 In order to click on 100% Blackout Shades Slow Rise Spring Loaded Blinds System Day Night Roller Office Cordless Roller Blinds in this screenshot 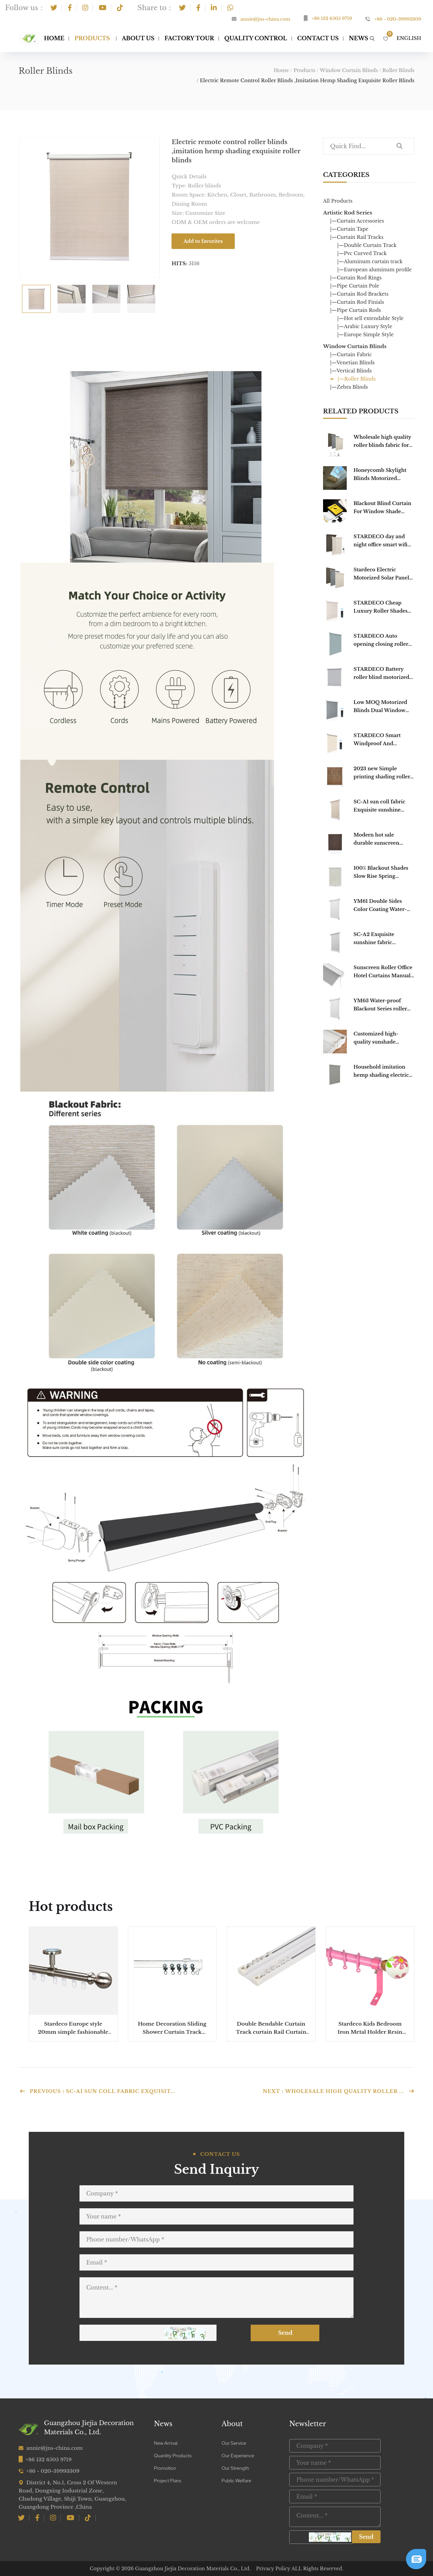, I will do `click(382, 872)`.